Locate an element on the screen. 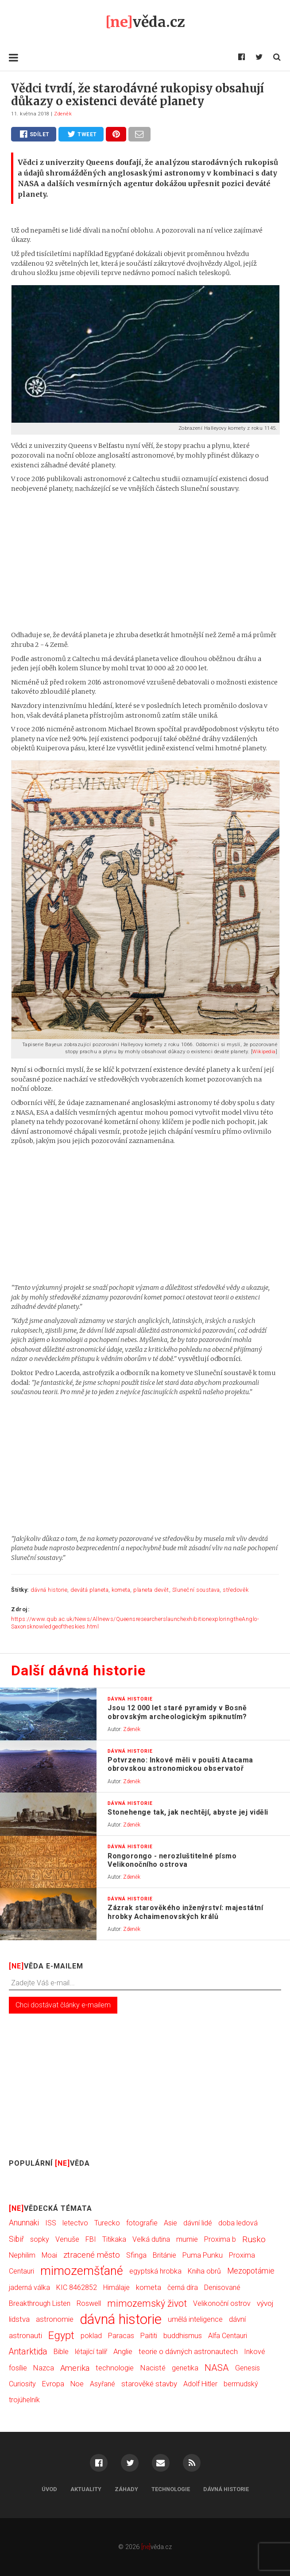 The image size is (290, 2576). Amerika is located at coordinates (74, 2368).